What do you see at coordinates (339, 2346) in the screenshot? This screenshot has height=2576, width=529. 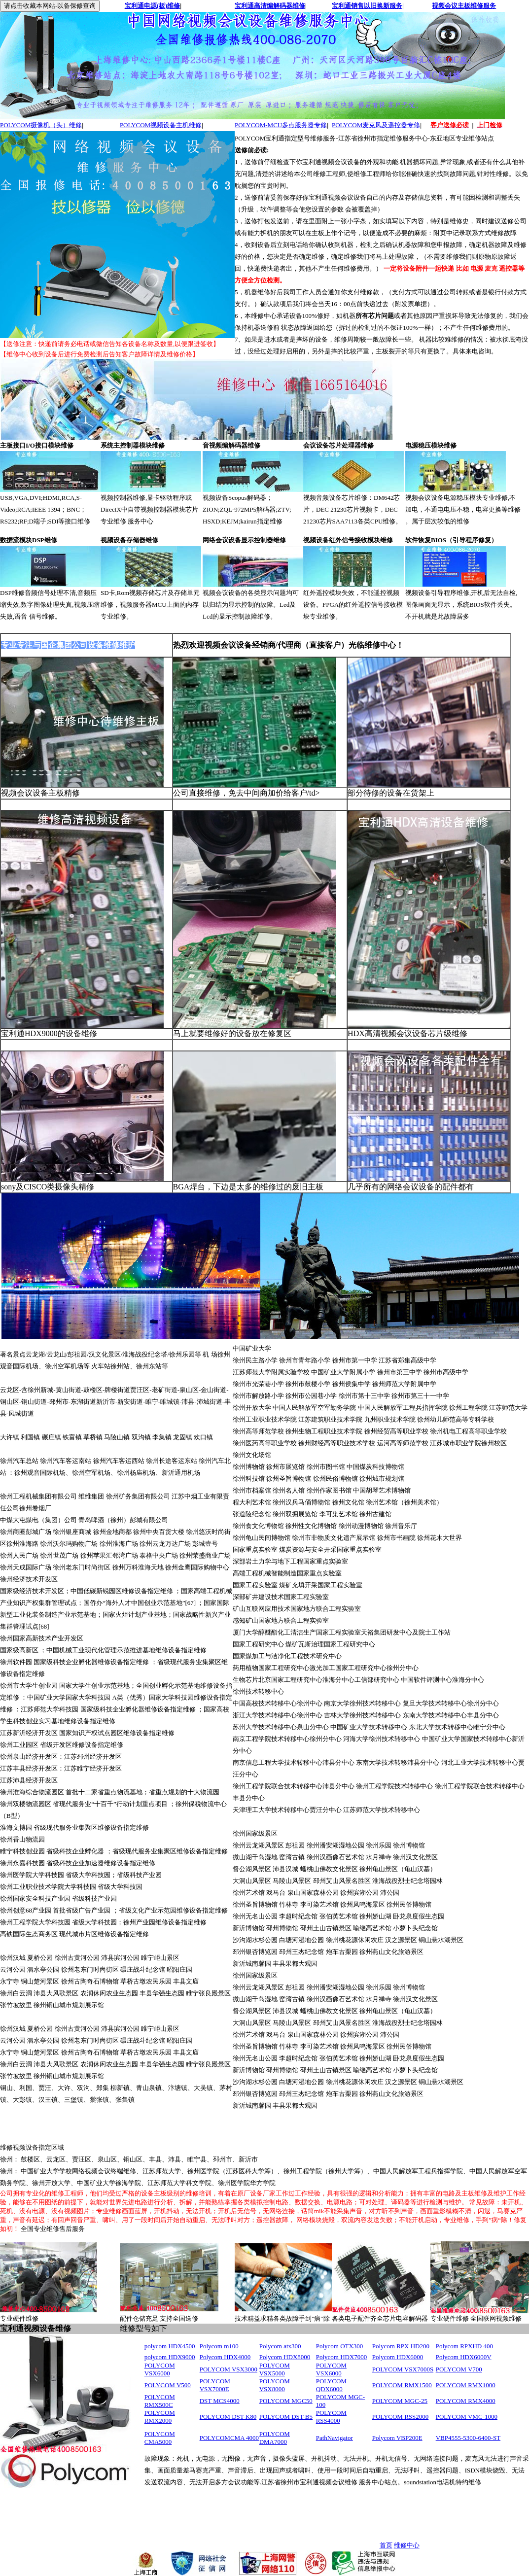 I see `Polycom OTX300` at bounding box center [339, 2346].